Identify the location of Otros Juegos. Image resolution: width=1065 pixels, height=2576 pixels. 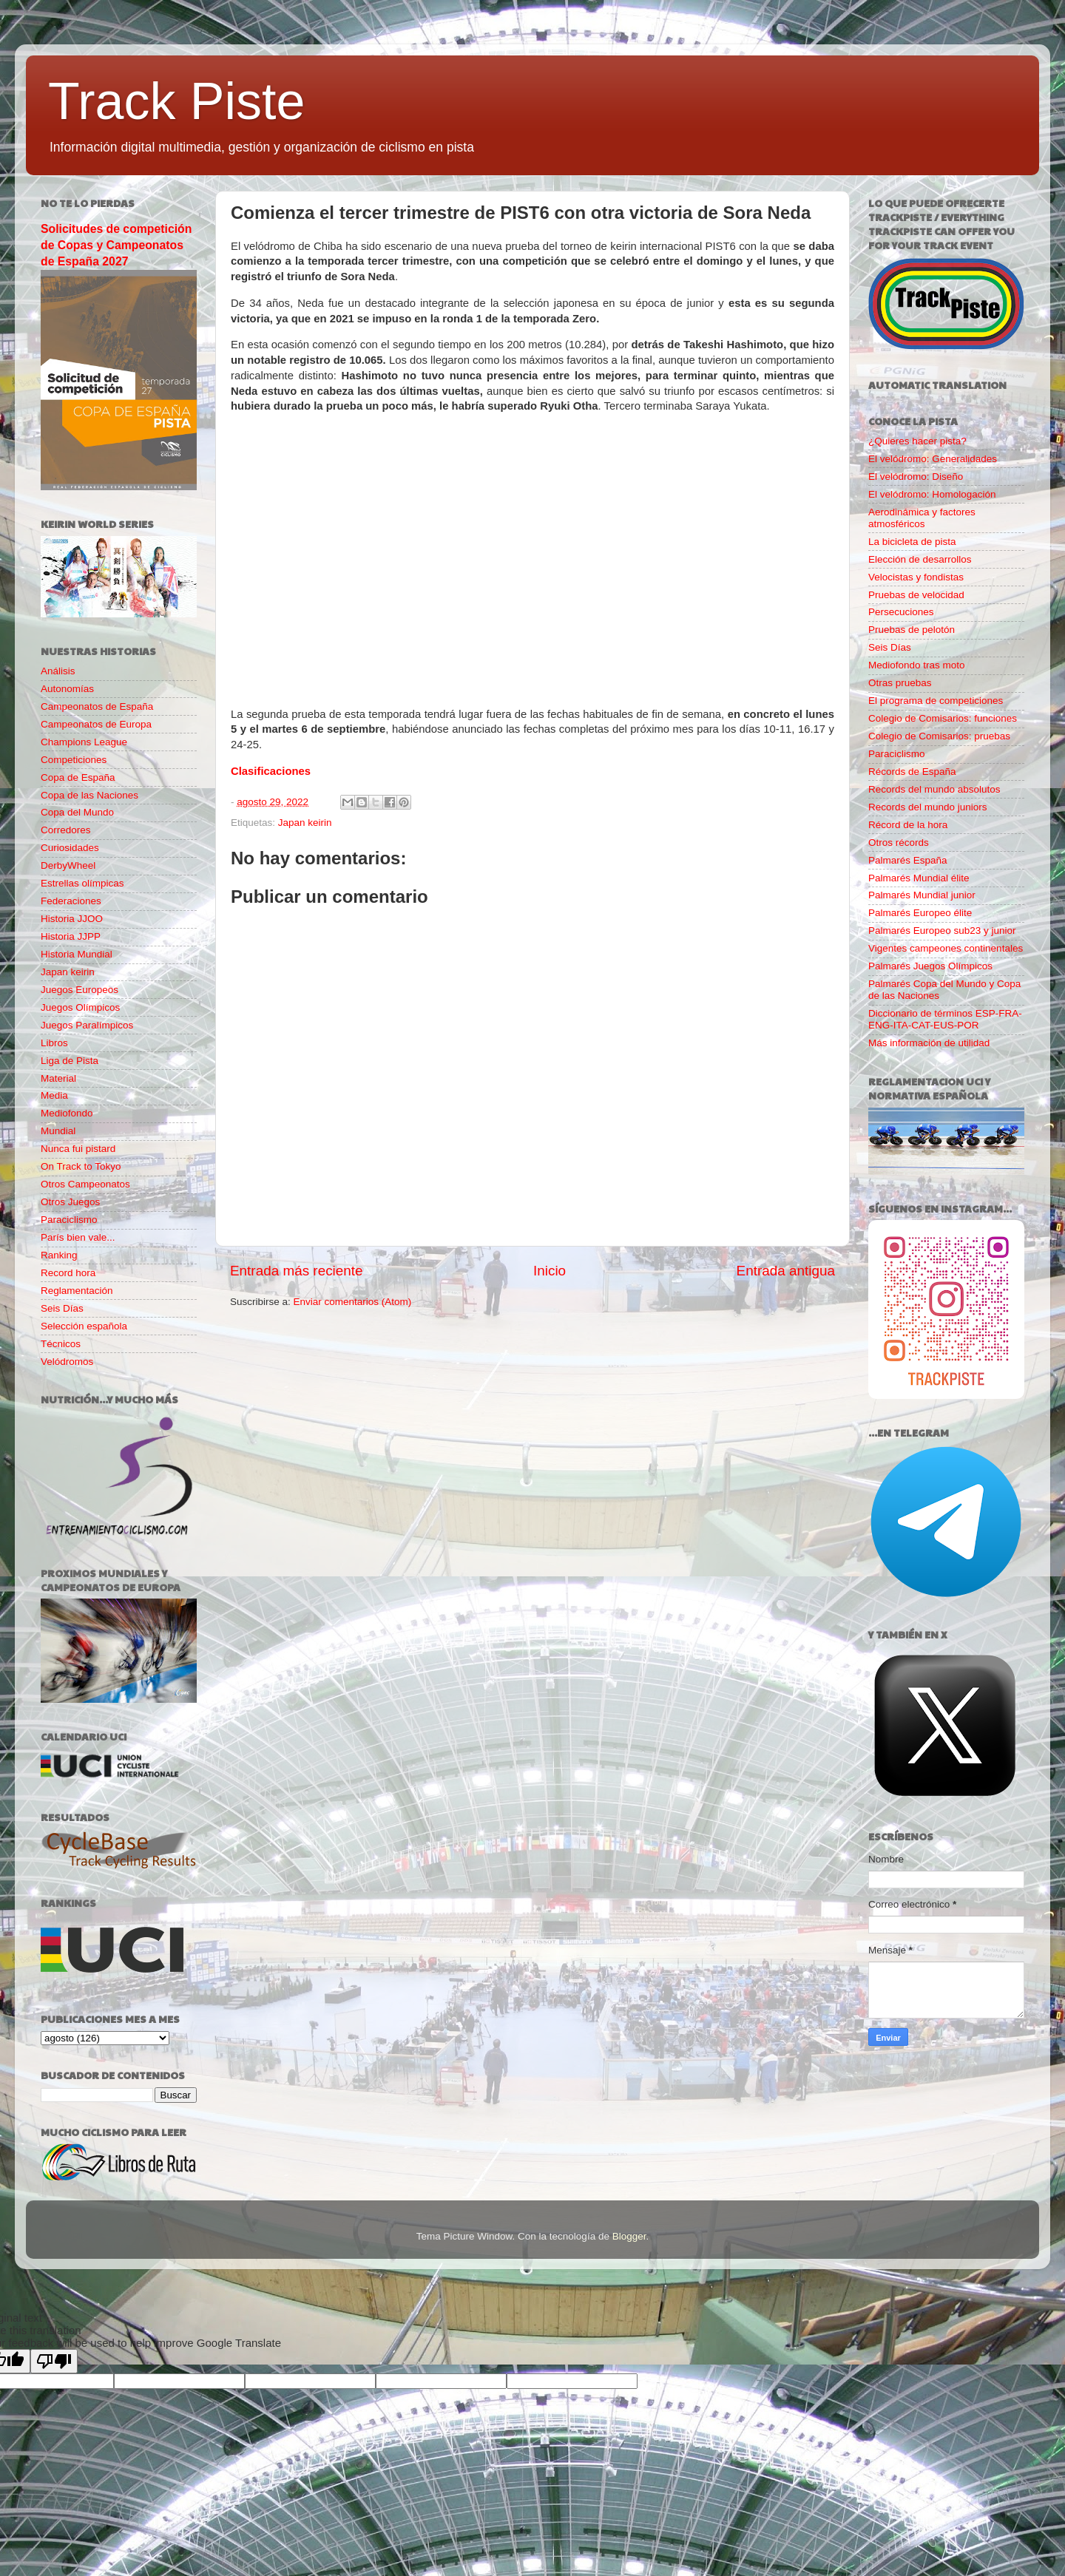
(70, 1201).